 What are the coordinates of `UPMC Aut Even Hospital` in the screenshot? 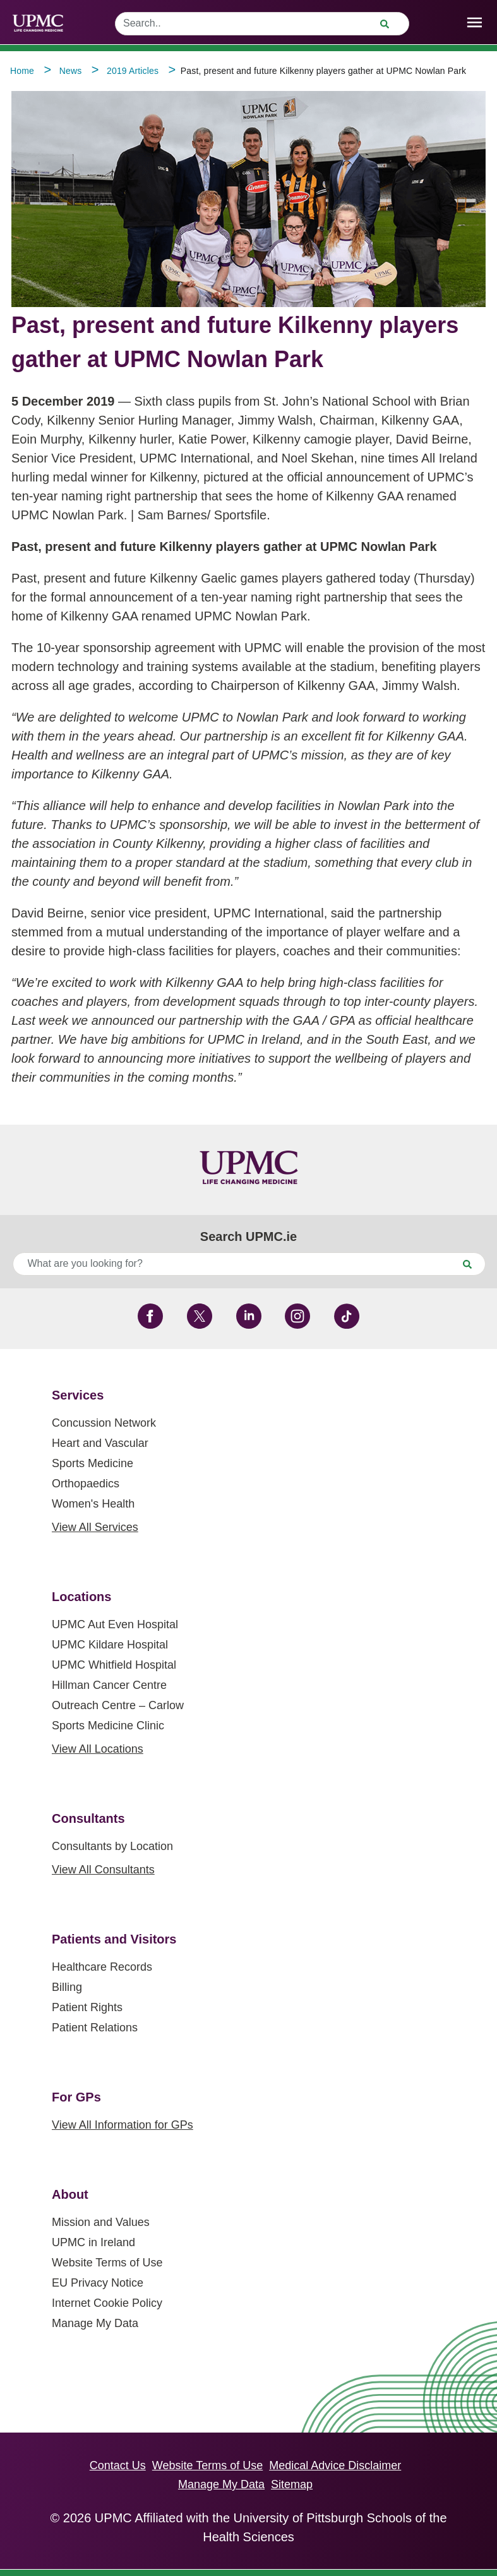 It's located at (115, 1624).